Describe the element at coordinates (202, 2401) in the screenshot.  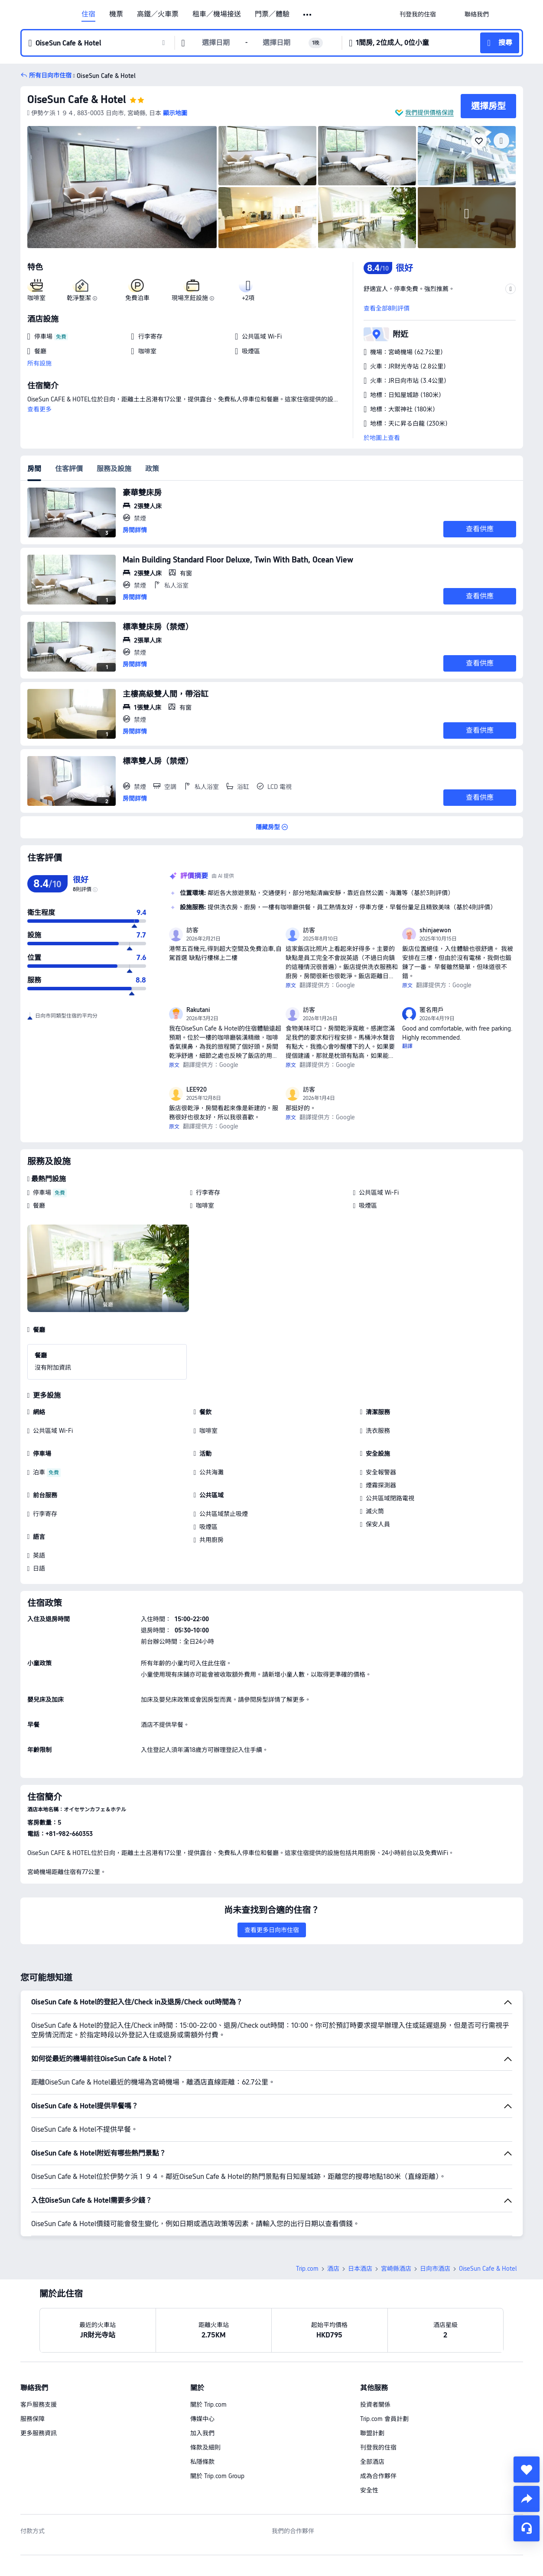
I see `私隱條款` at that location.